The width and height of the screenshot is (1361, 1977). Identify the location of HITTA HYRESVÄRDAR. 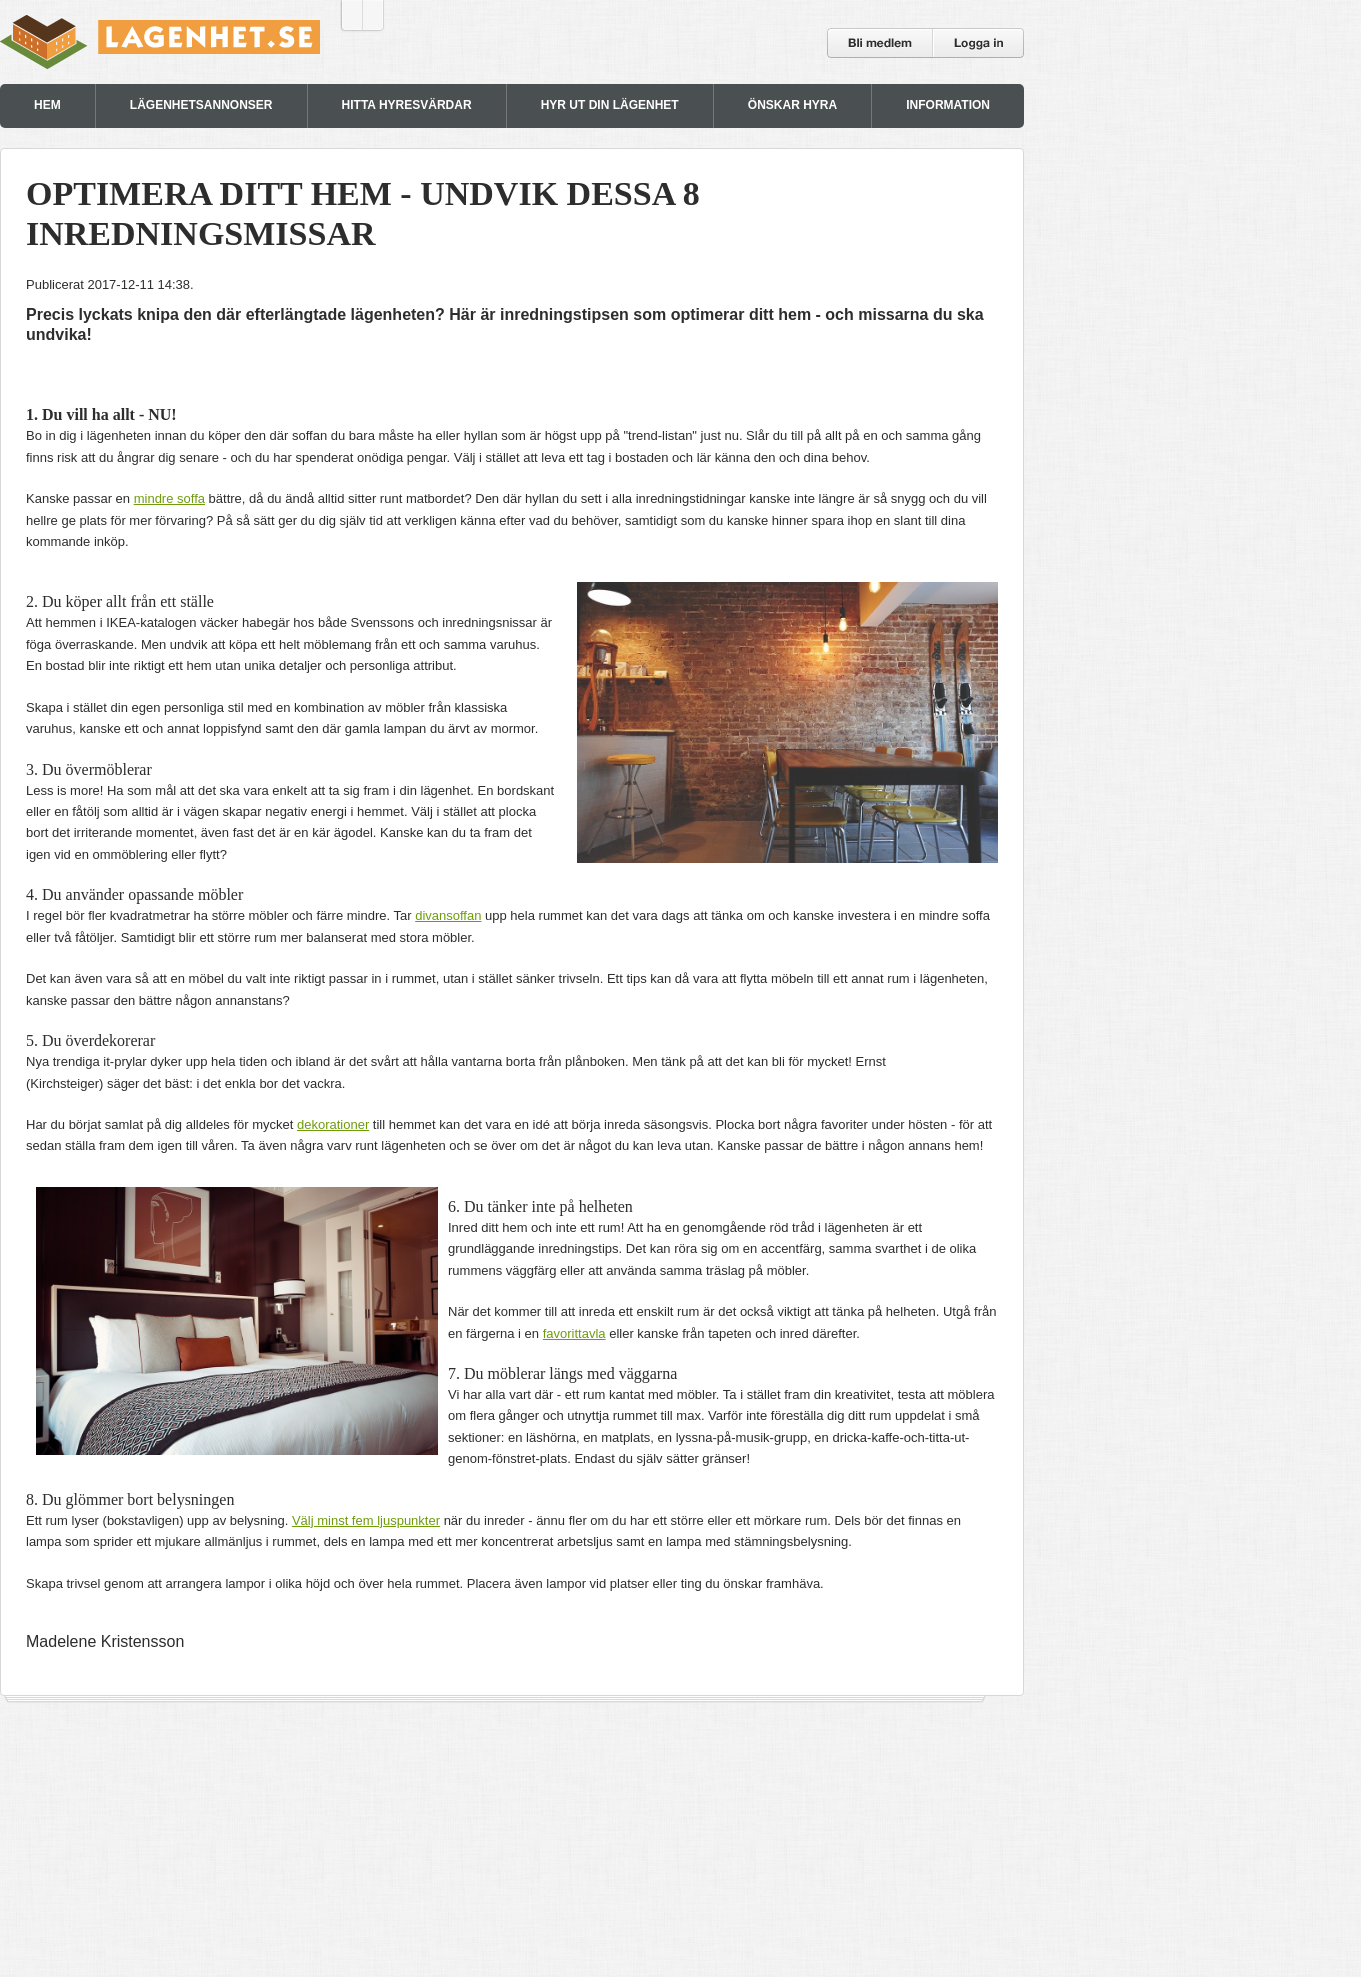
(407, 105).